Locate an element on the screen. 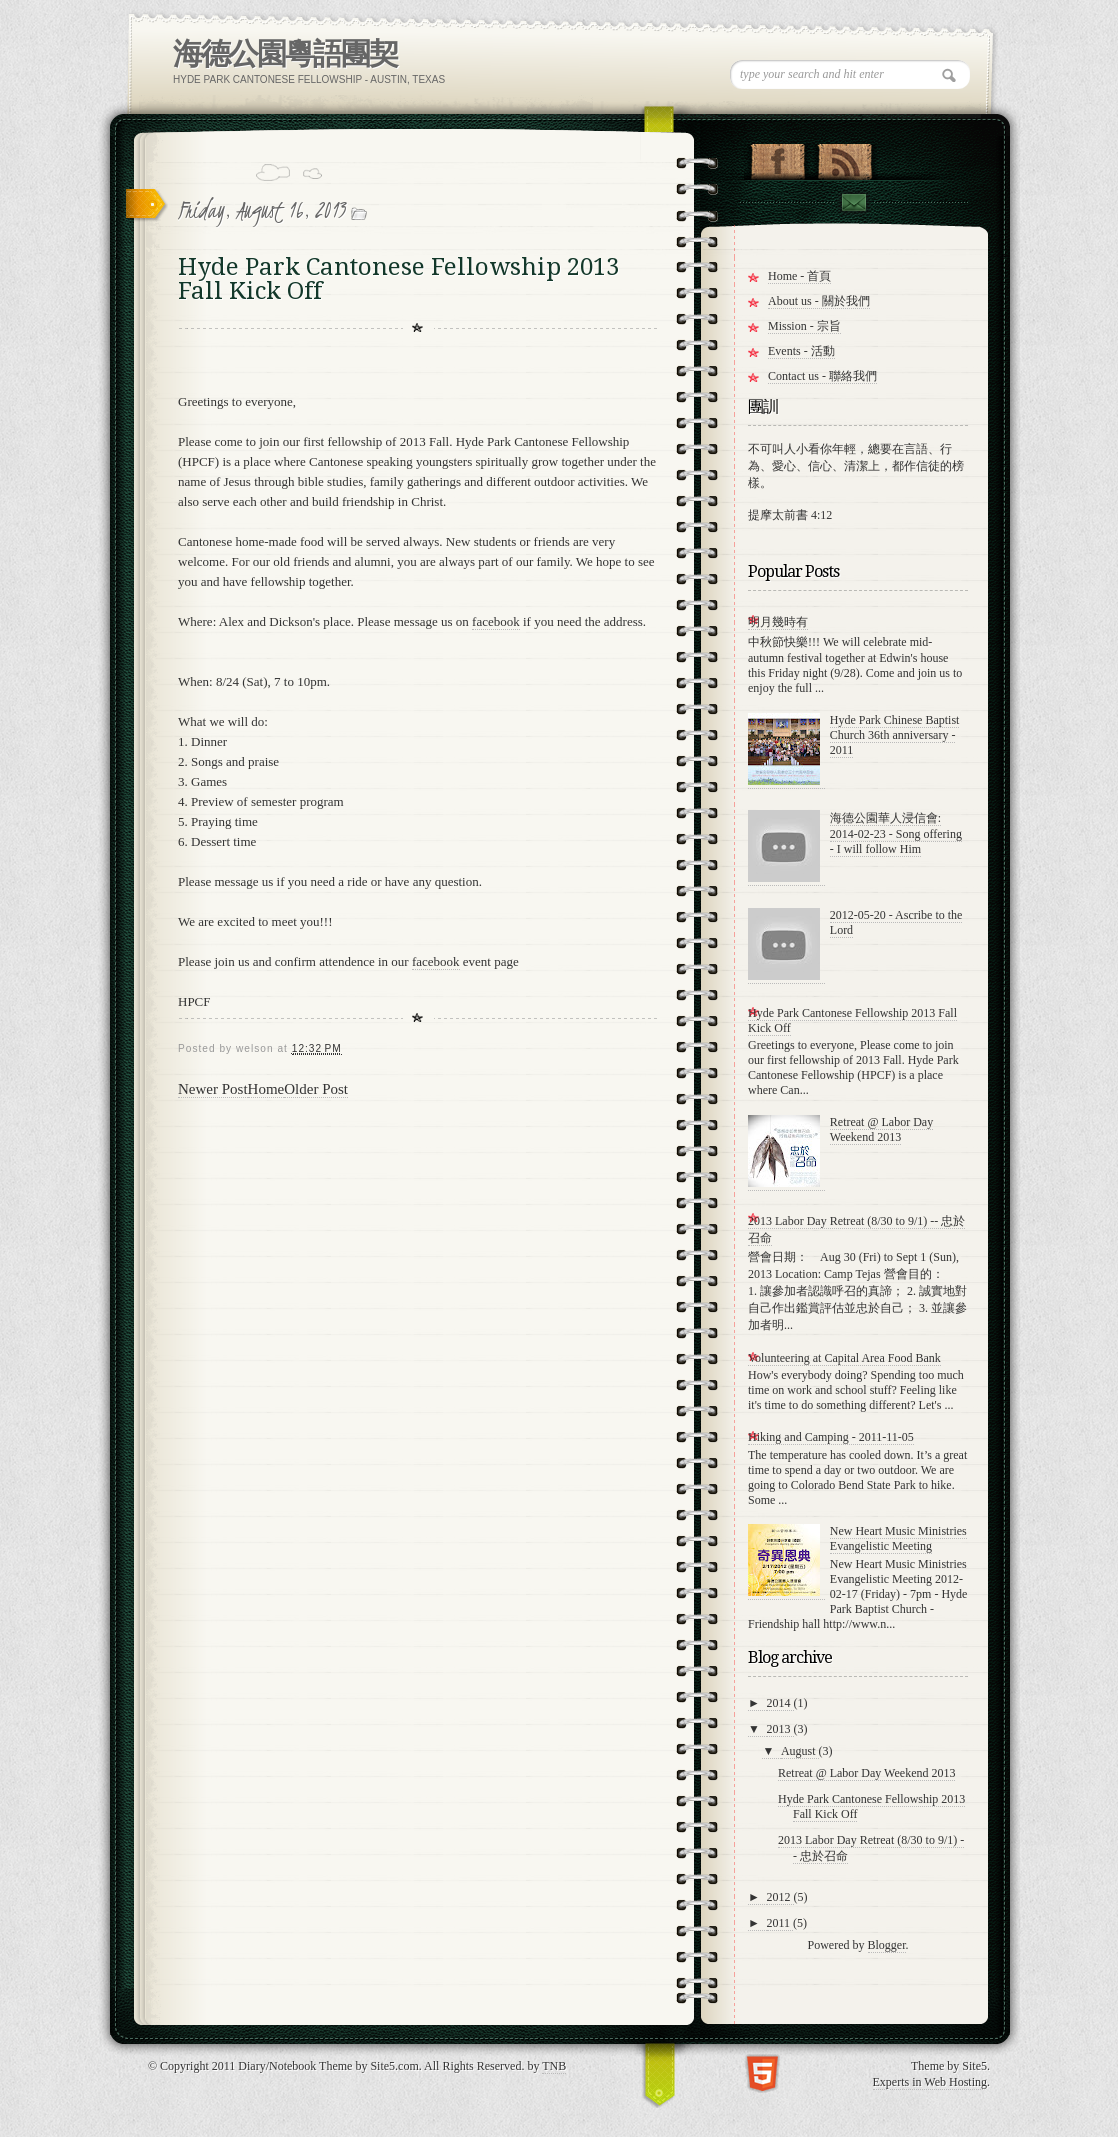  Older Post is located at coordinates (316, 1089).